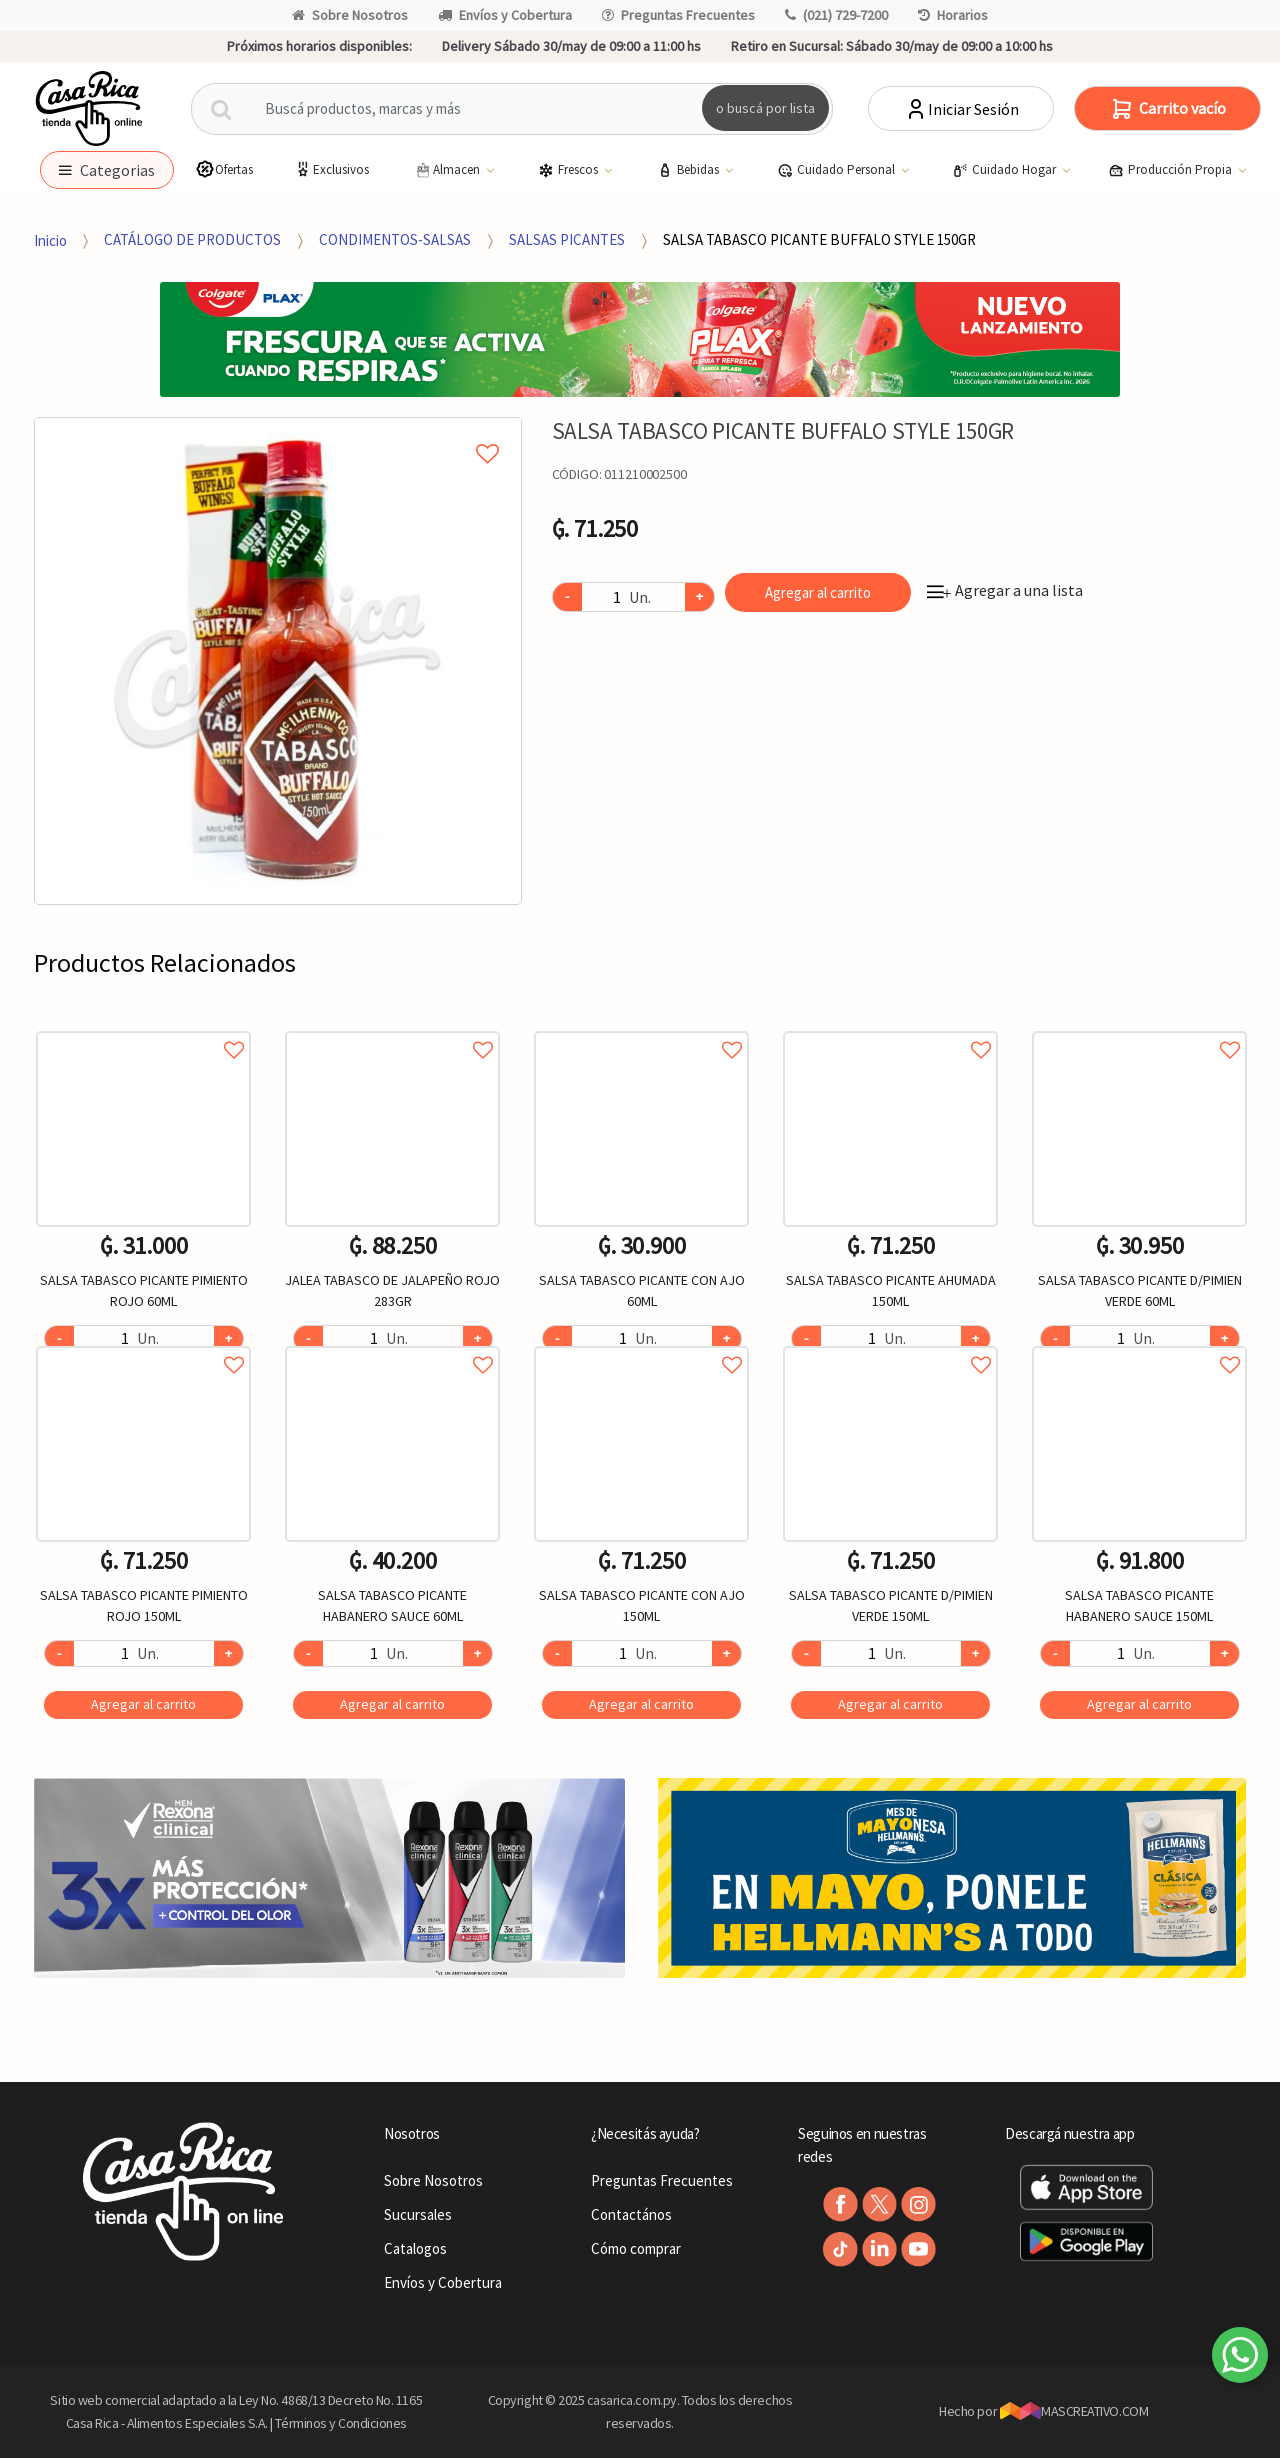 The width and height of the screenshot is (1280, 2458). What do you see at coordinates (567, 239) in the screenshot?
I see `SALSAS PICANTES` at bounding box center [567, 239].